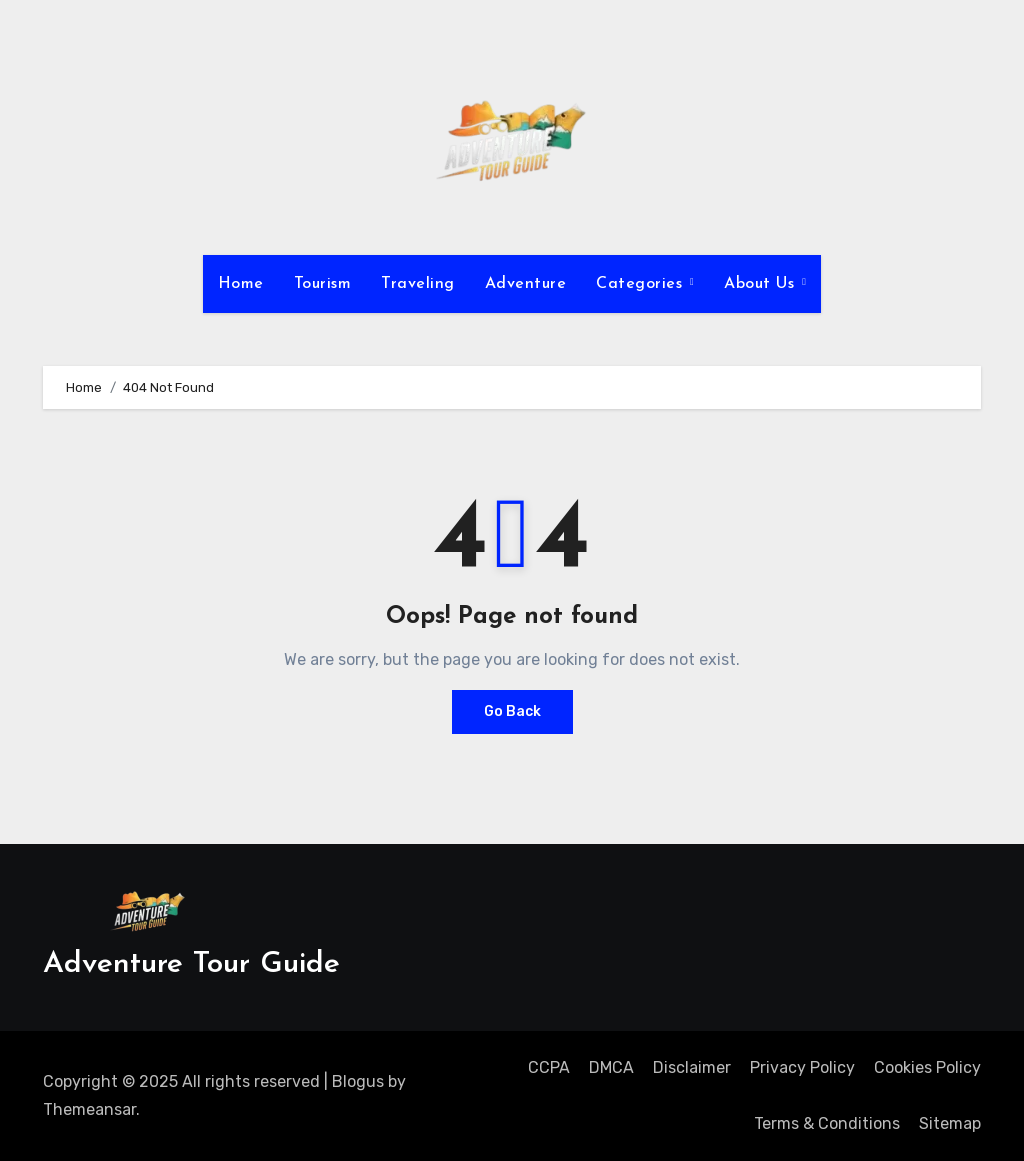 This screenshot has width=1024, height=1161. I want to click on Terms & Conditions, so click(827, 1123).